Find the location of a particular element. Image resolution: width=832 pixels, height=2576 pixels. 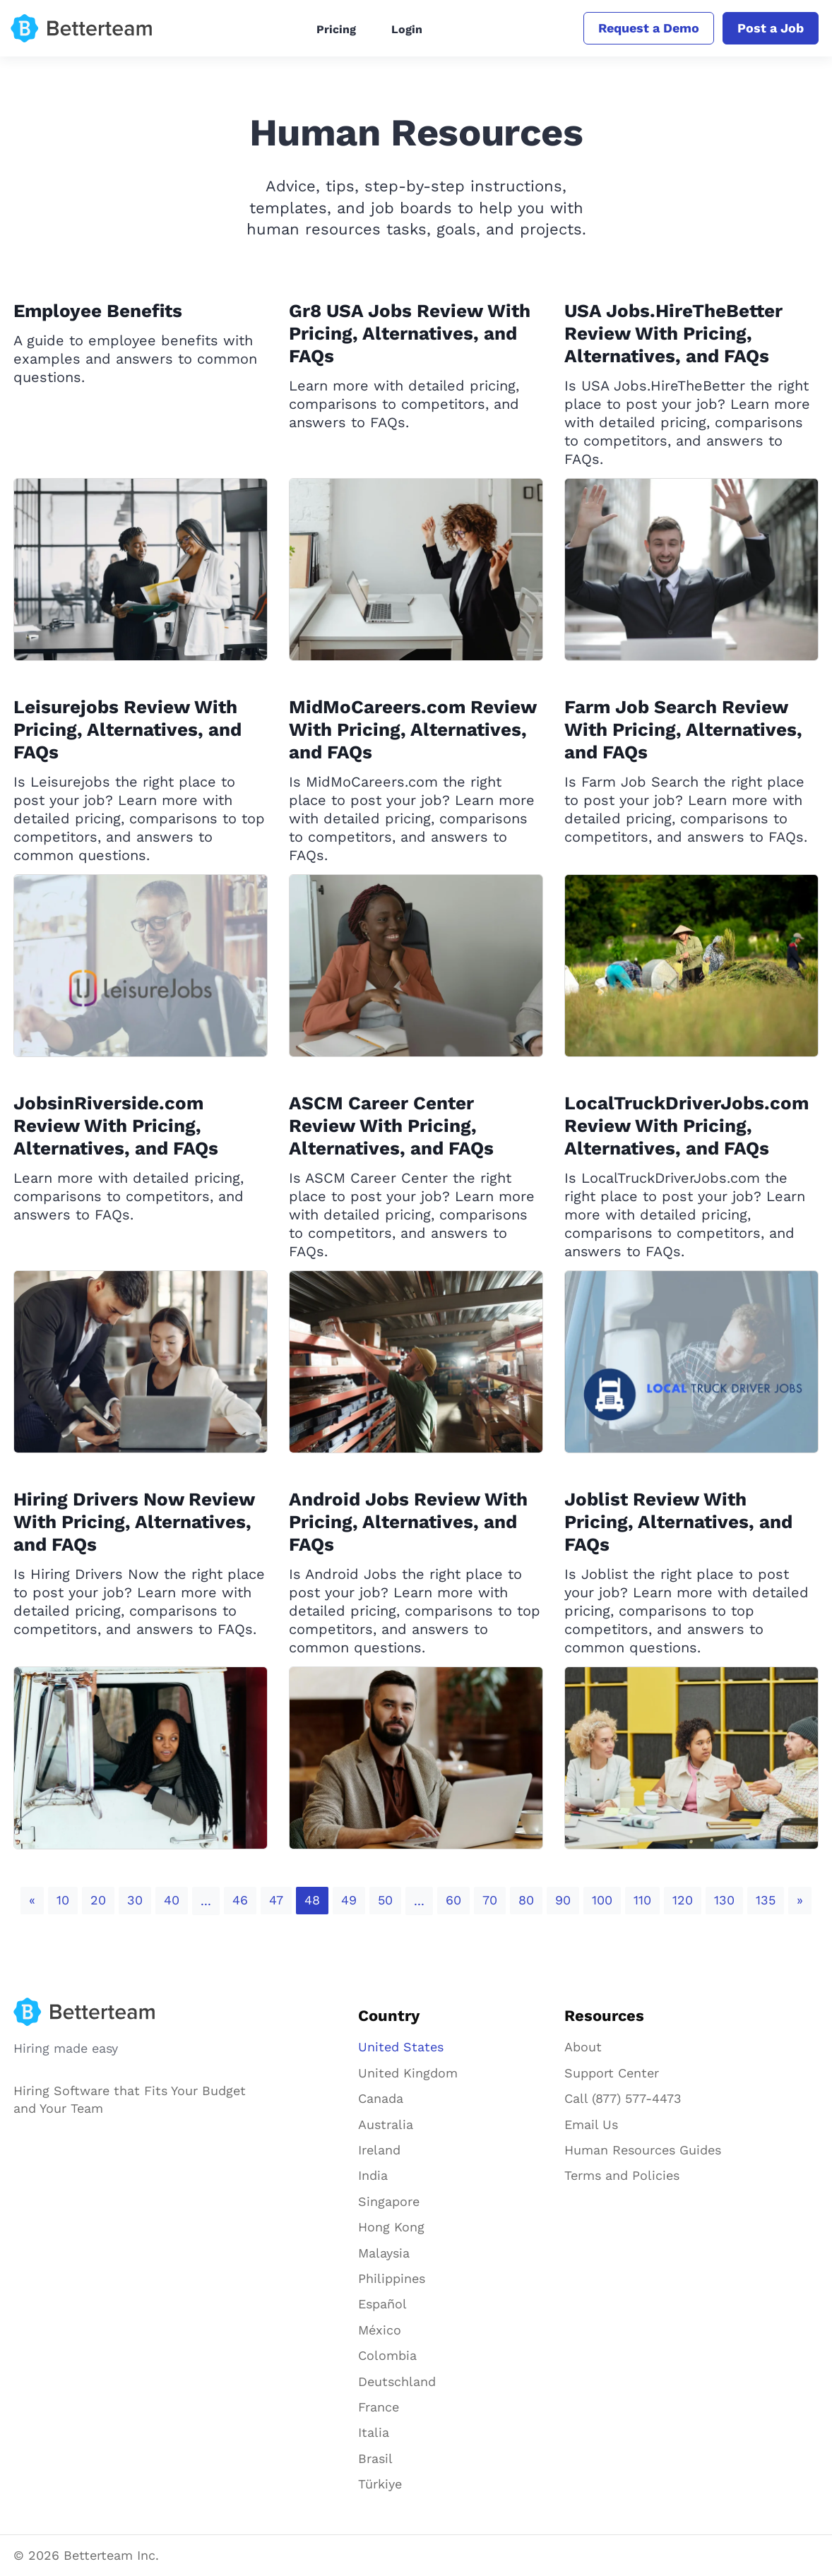

60 is located at coordinates (453, 1899).